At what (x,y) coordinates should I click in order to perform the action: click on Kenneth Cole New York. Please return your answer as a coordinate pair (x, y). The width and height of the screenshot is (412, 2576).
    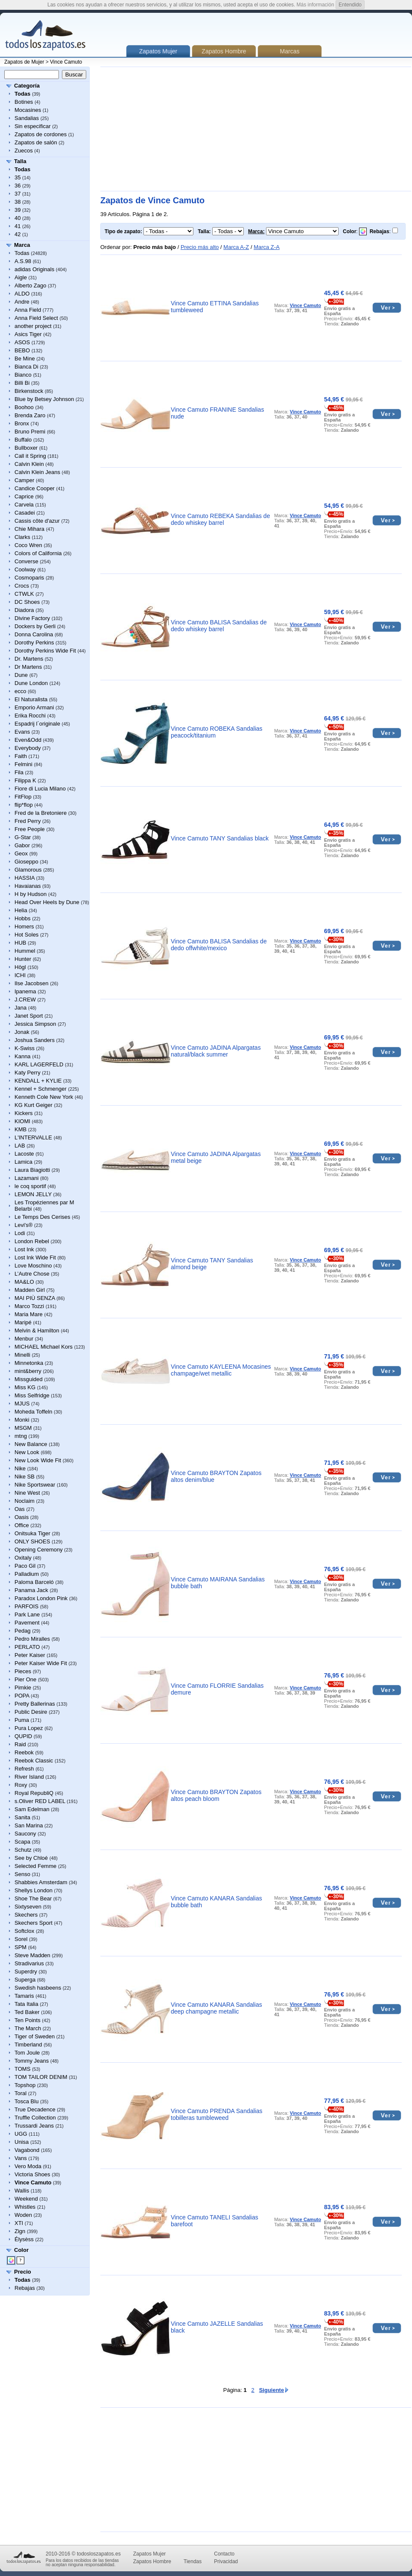
    Looking at the image, I should click on (44, 1097).